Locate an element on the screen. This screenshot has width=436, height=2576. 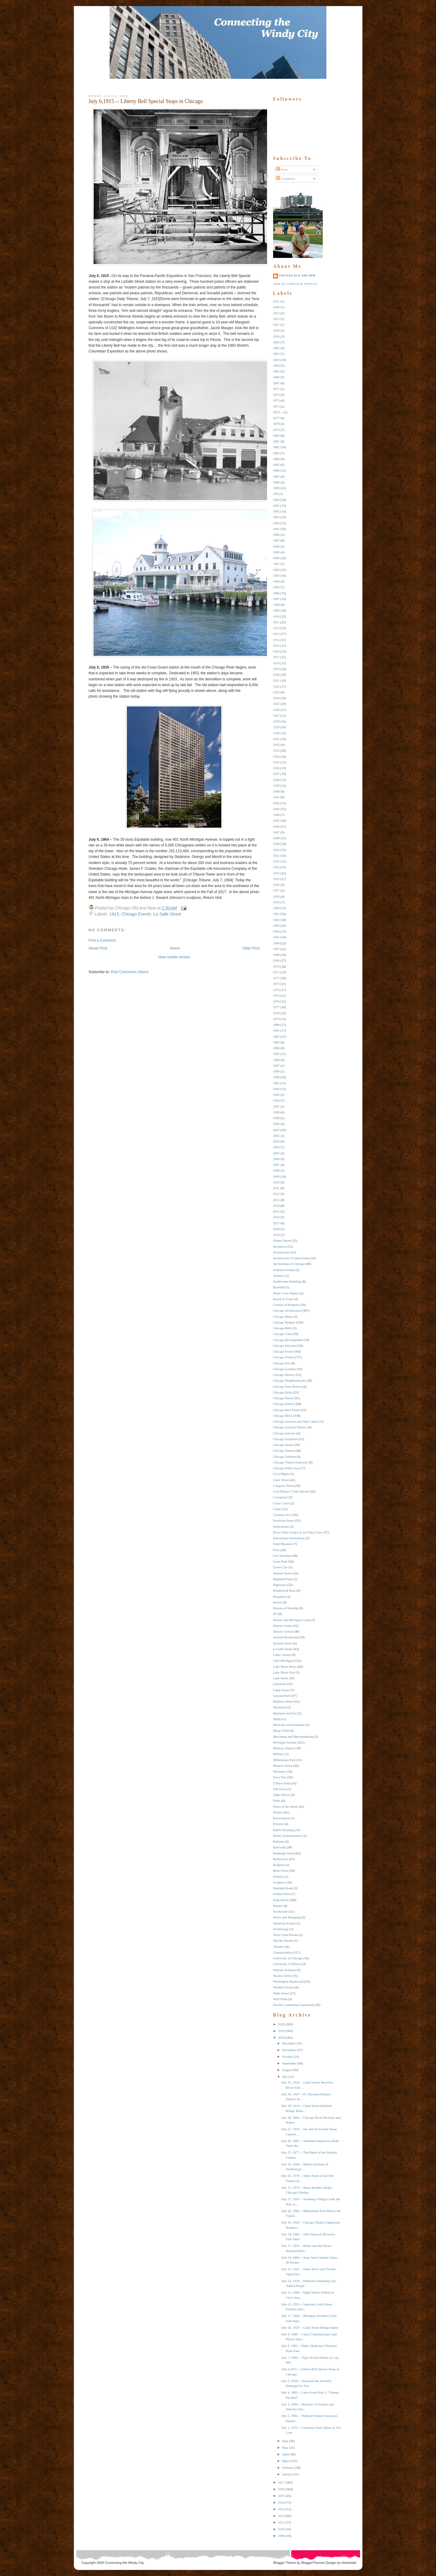
Highland Park is located at coordinates (282, 1579).